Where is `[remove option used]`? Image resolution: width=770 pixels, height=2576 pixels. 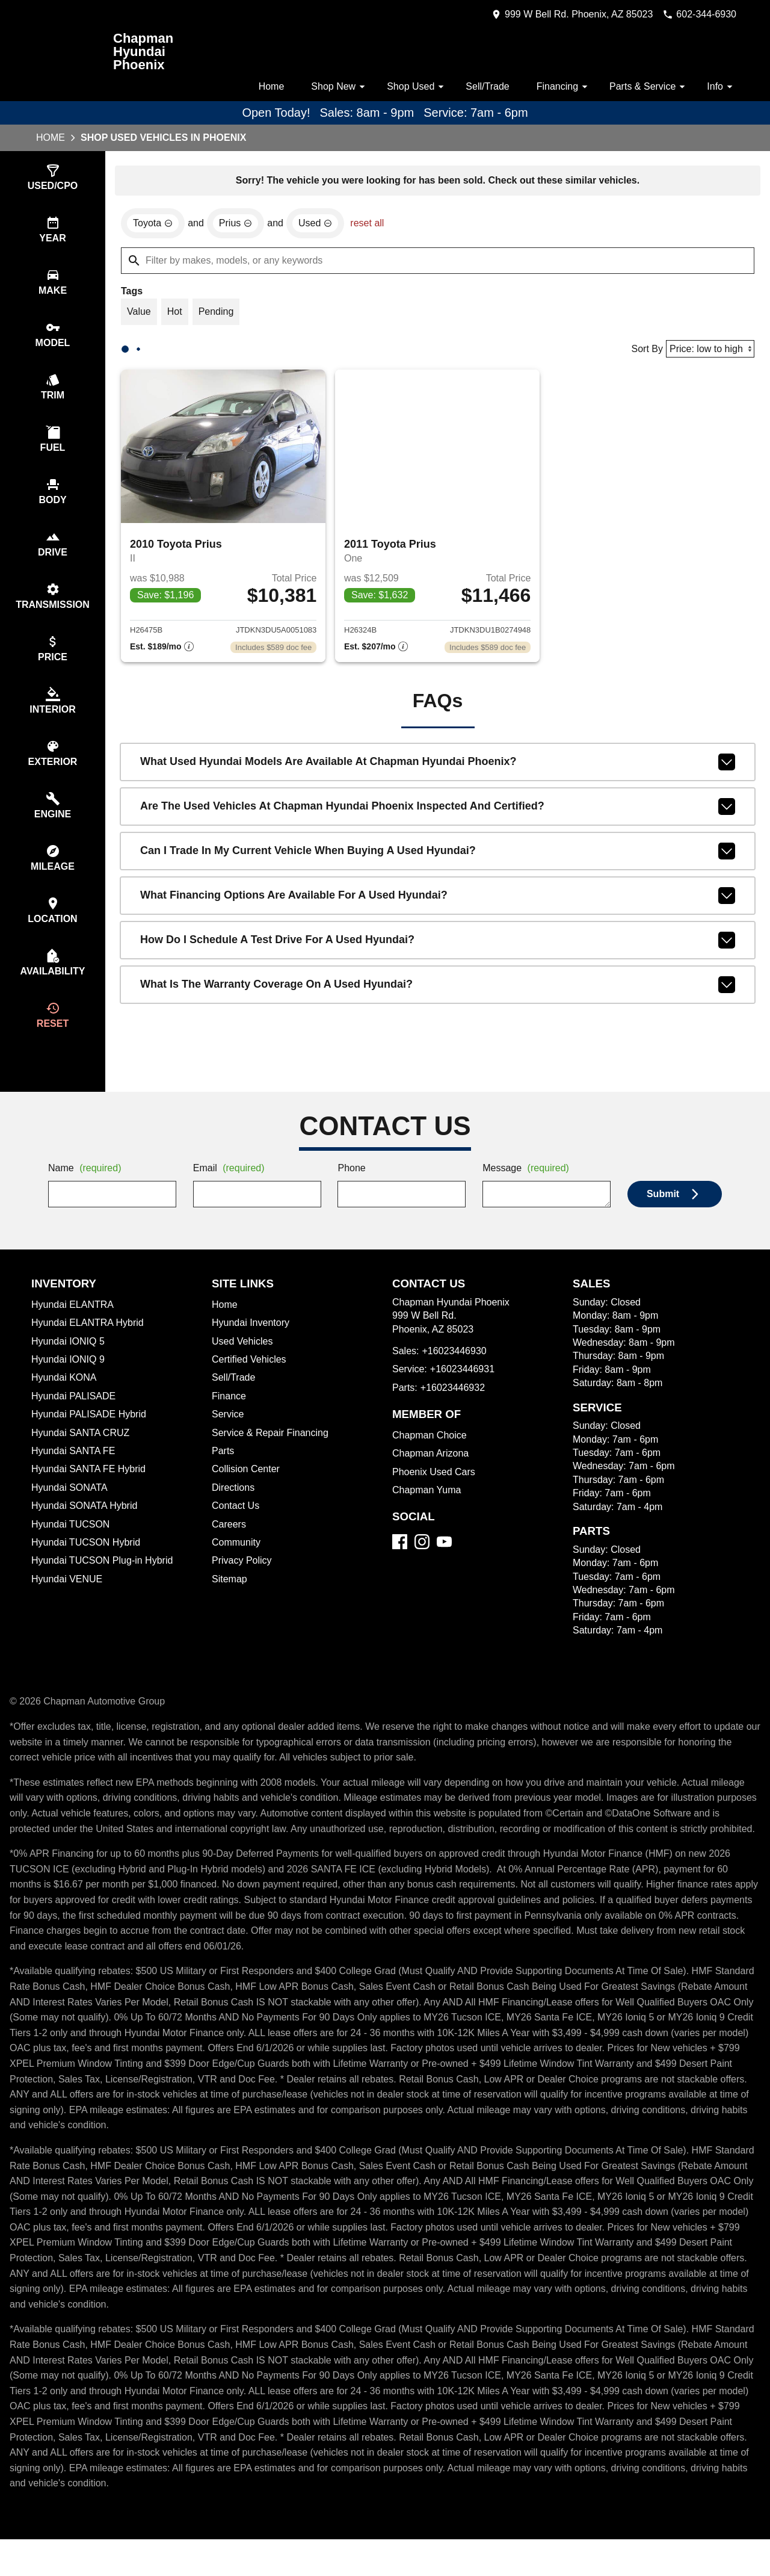 [remove option used] is located at coordinates (320, 225).